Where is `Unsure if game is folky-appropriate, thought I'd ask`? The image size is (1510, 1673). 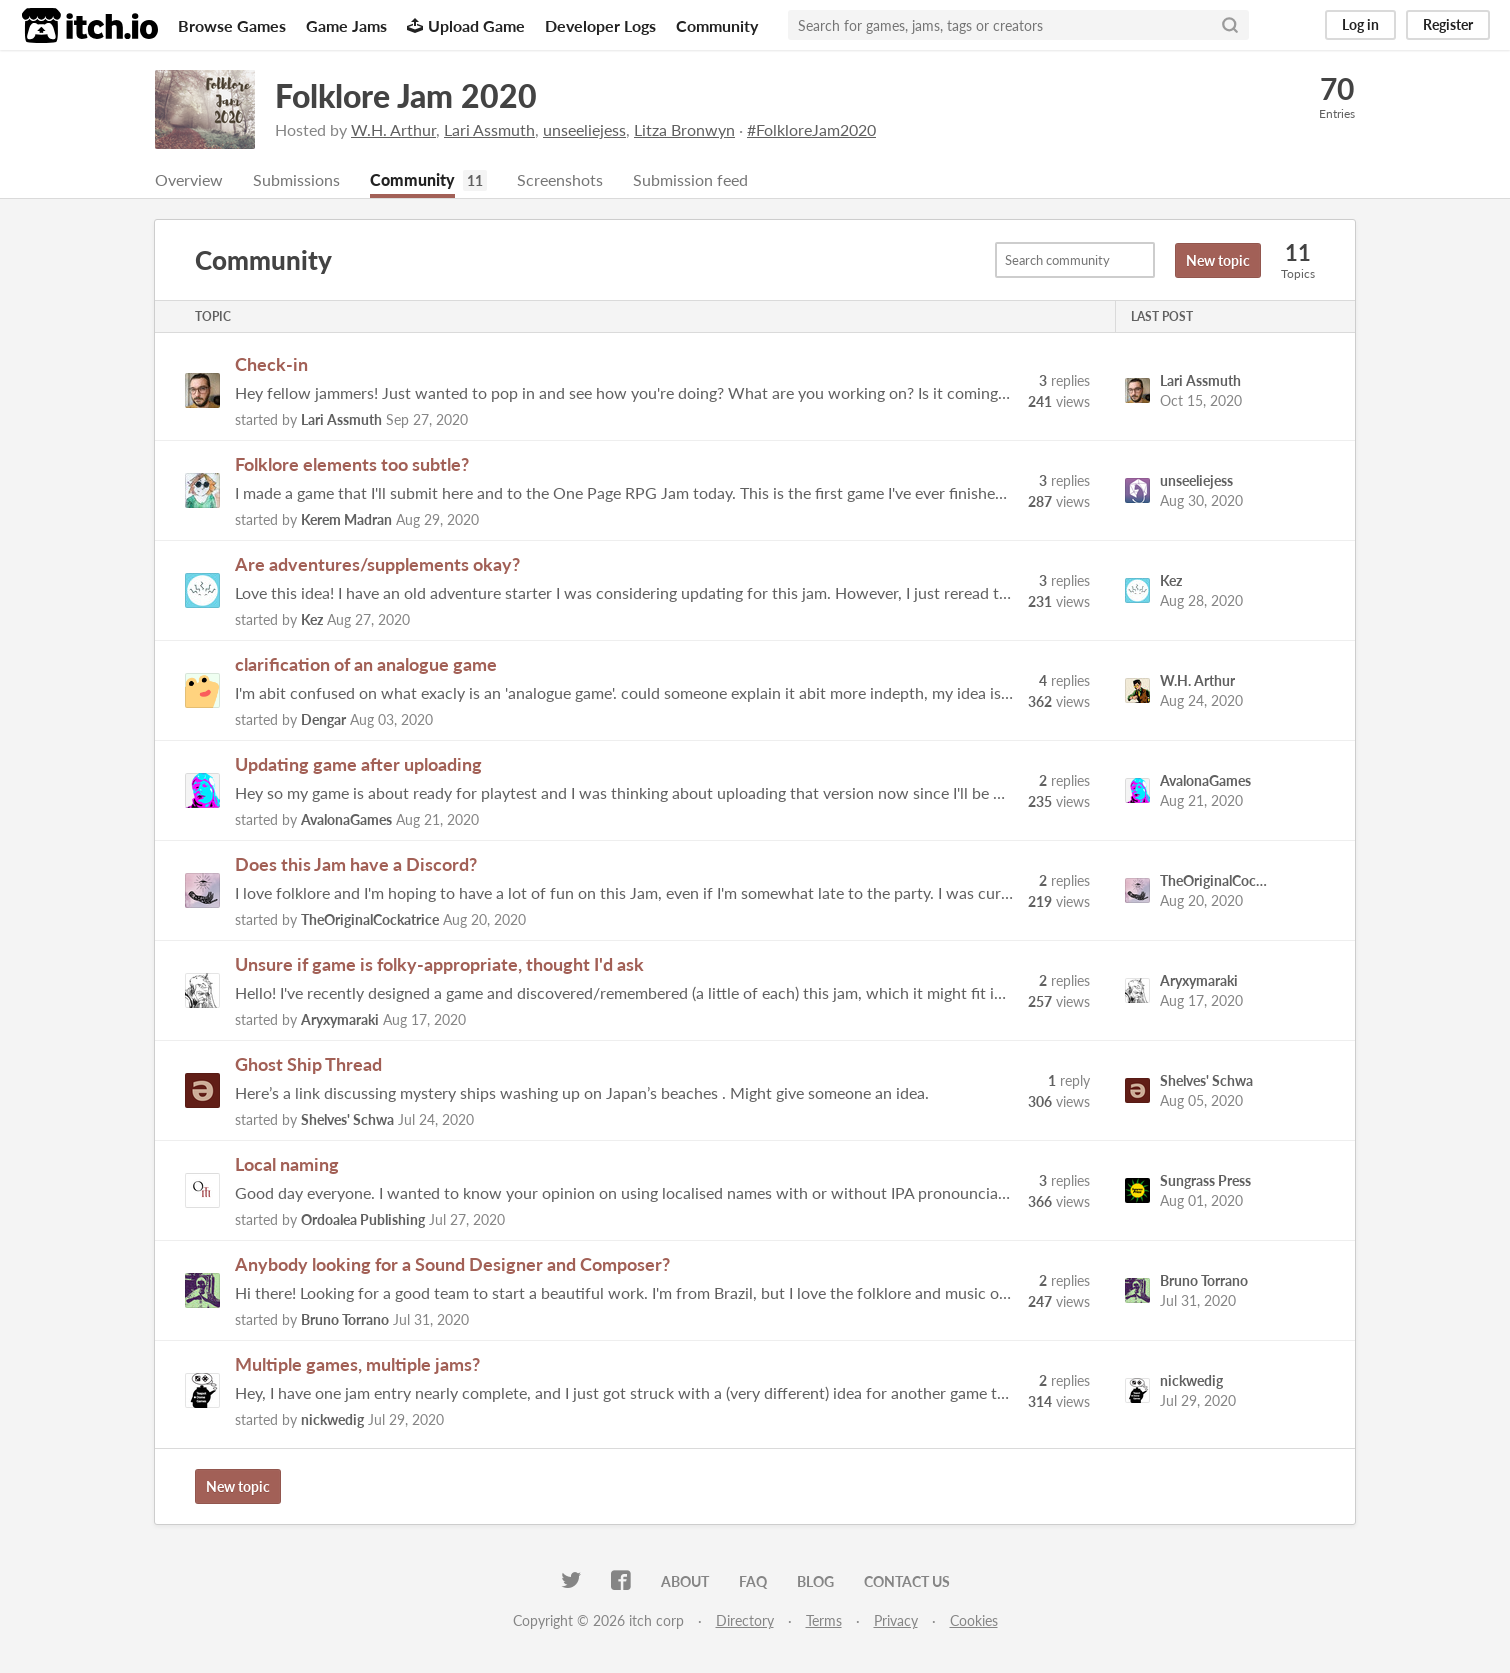
Unsure if game is folky-appropriate, thought I'd ask is located at coordinates (439, 964).